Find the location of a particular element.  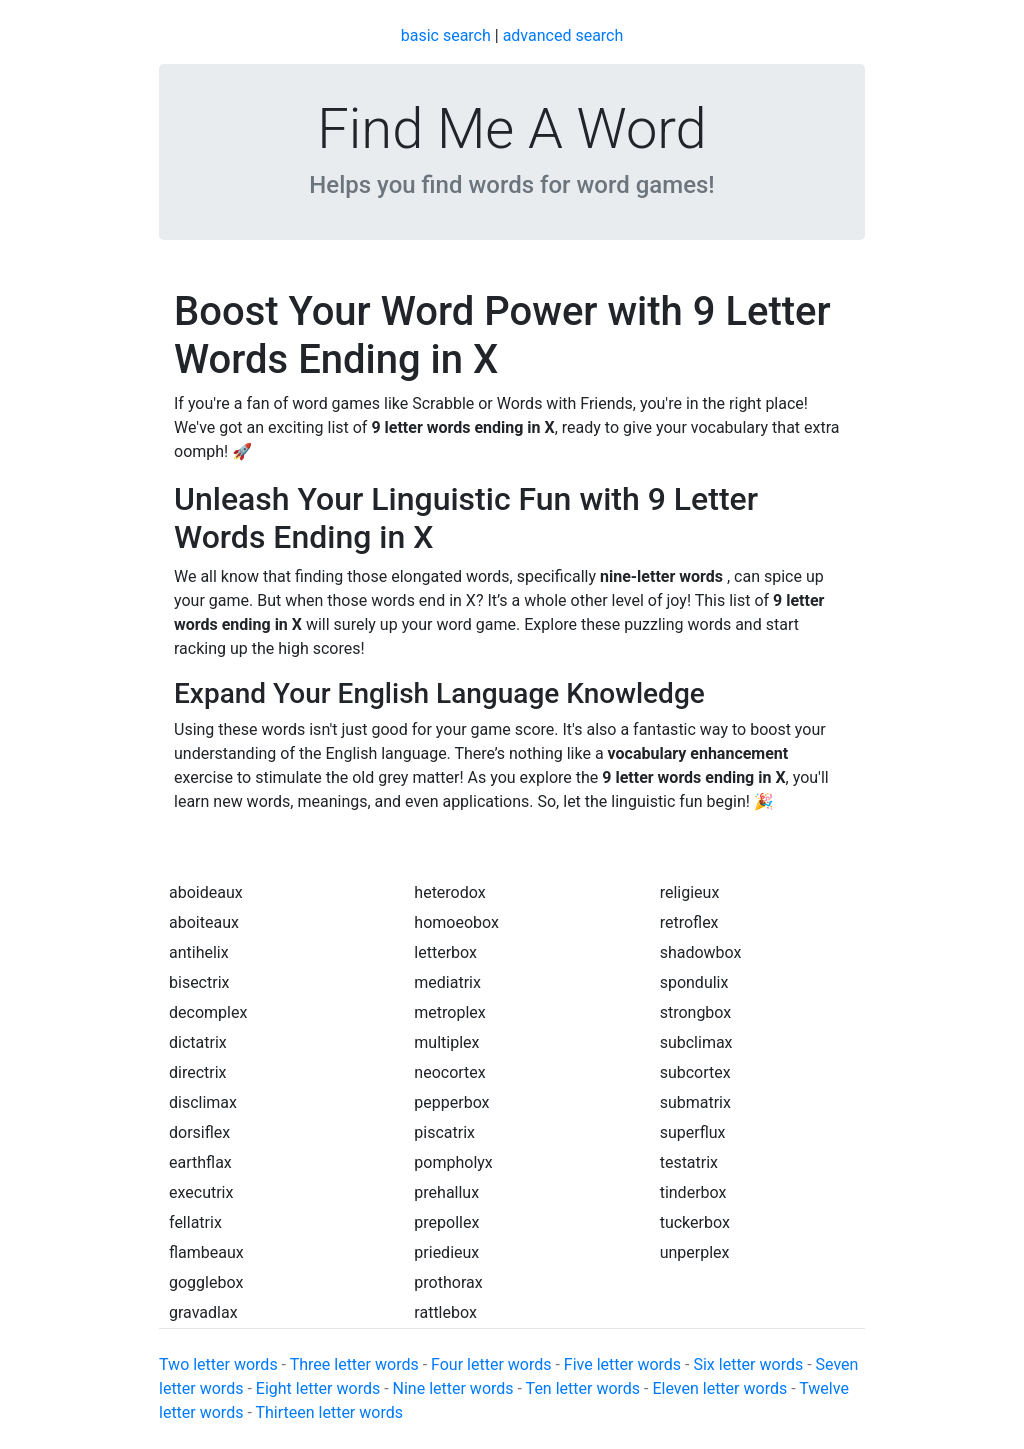

Two letter words is located at coordinates (218, 1364).